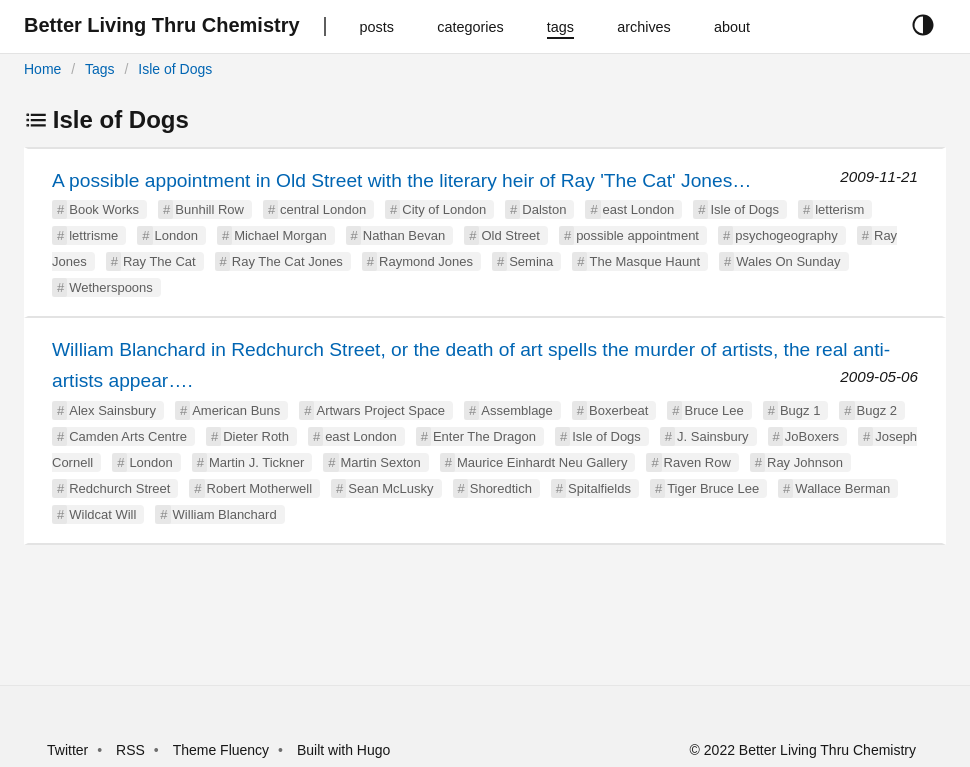  I want to click on Maurice Einhardt Neu Gallery, so click(542, 462).